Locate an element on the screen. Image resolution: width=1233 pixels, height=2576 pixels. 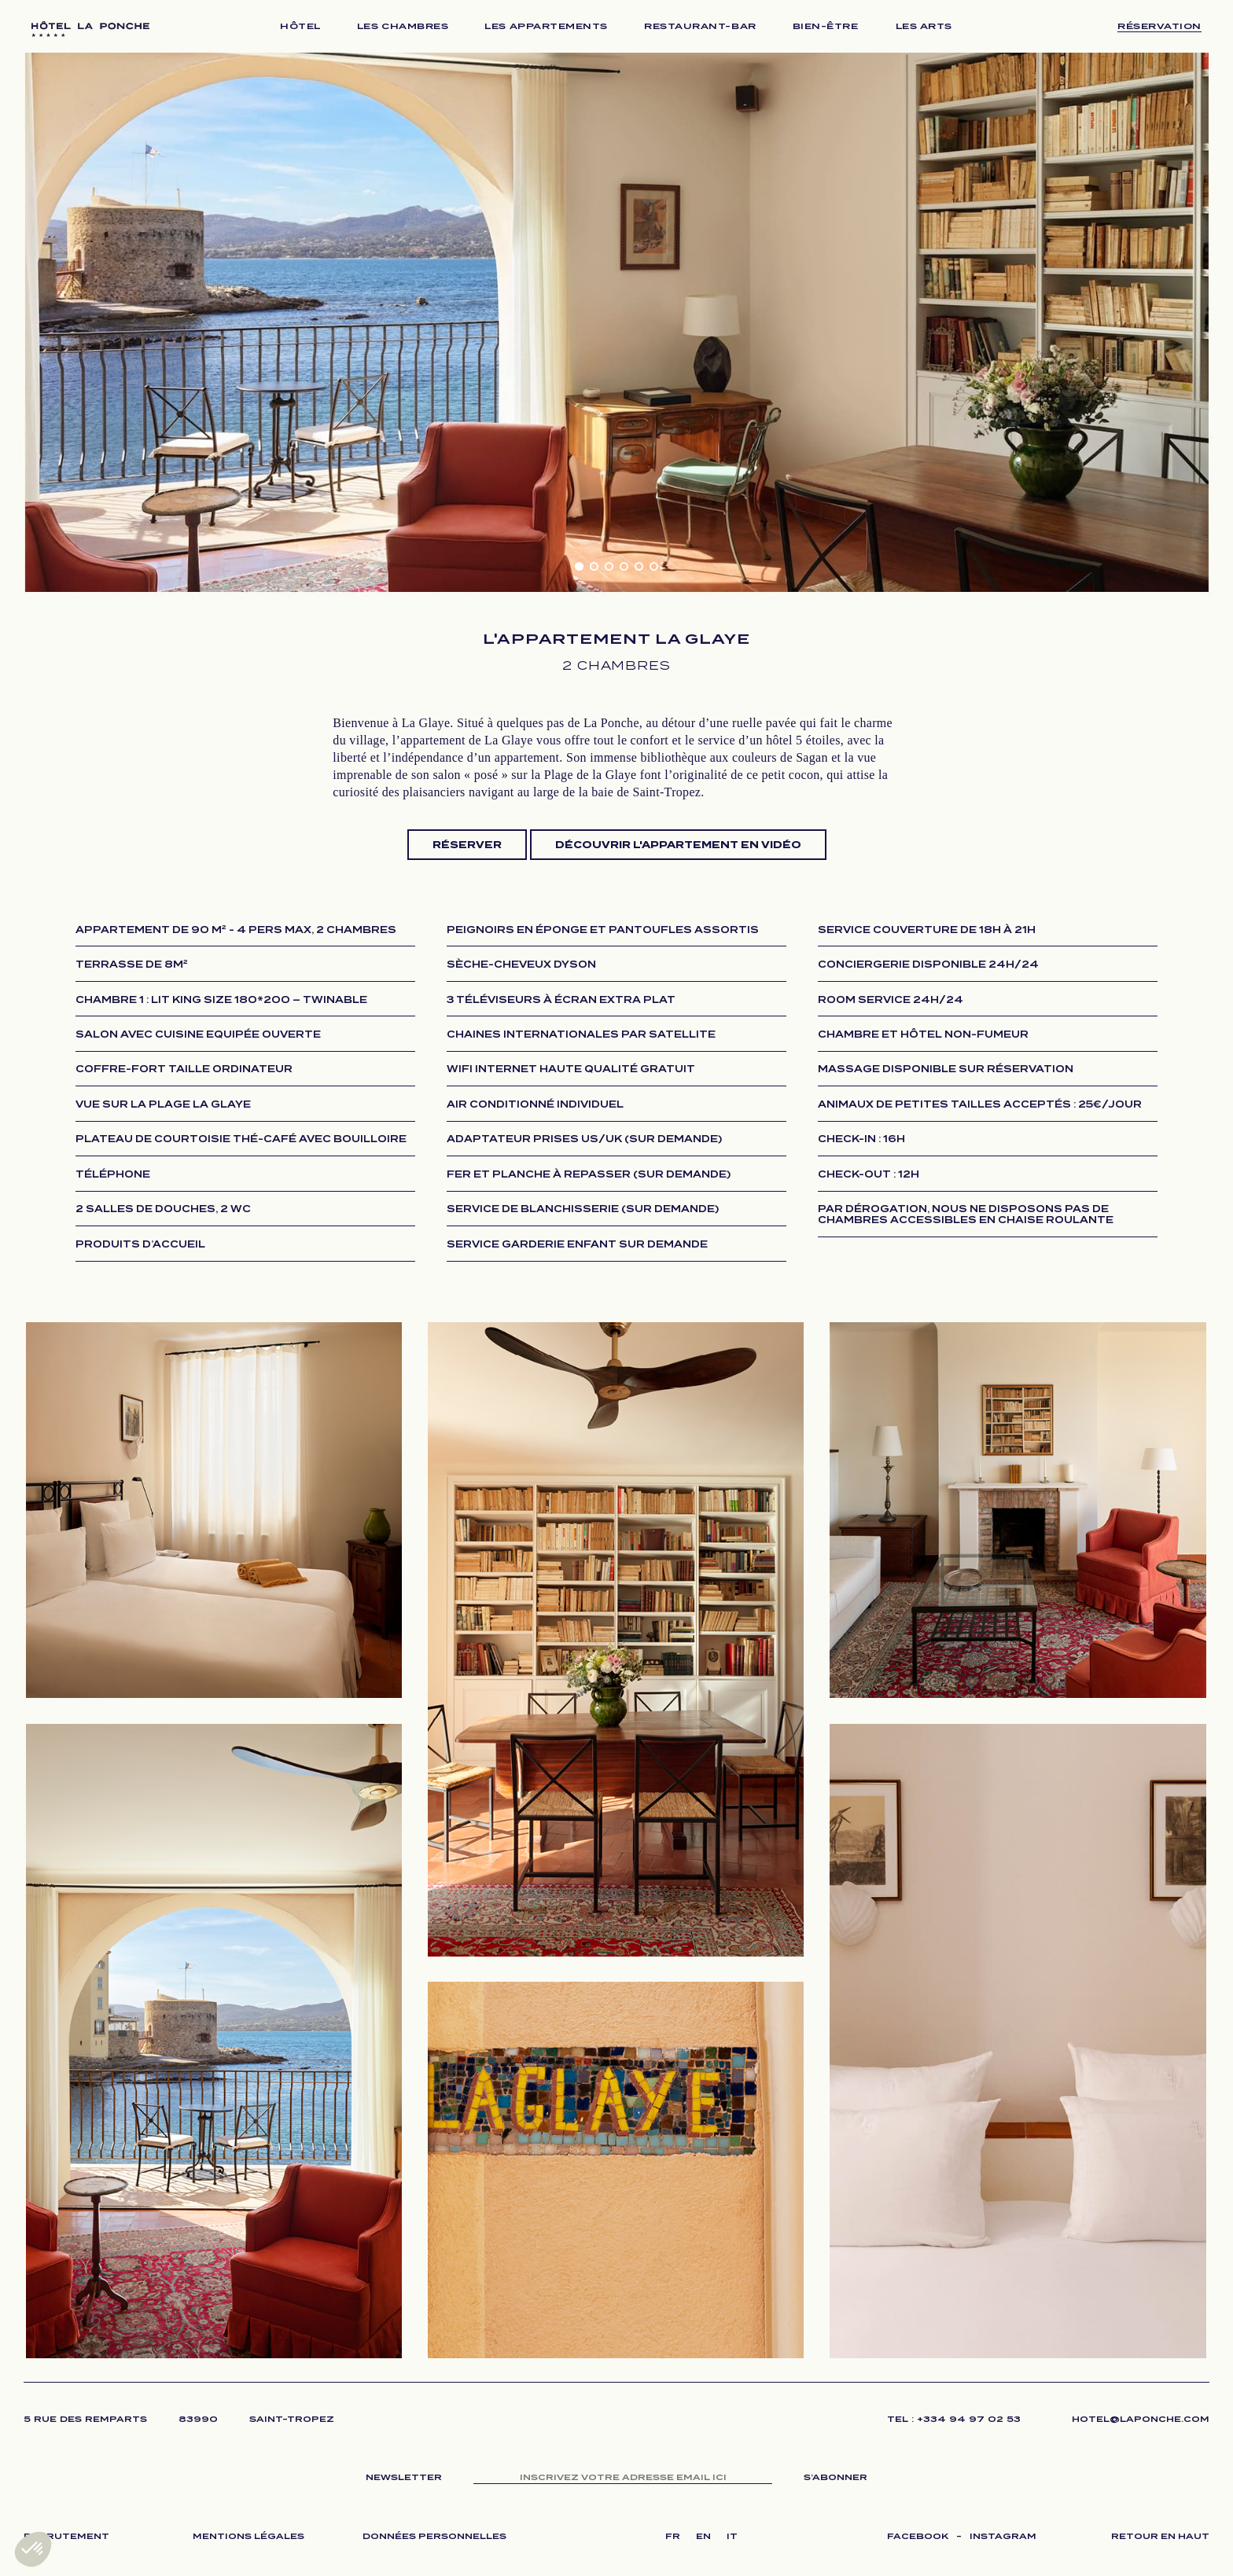
MENTIONS LÉGALES is located at coordinates (248, 2536).